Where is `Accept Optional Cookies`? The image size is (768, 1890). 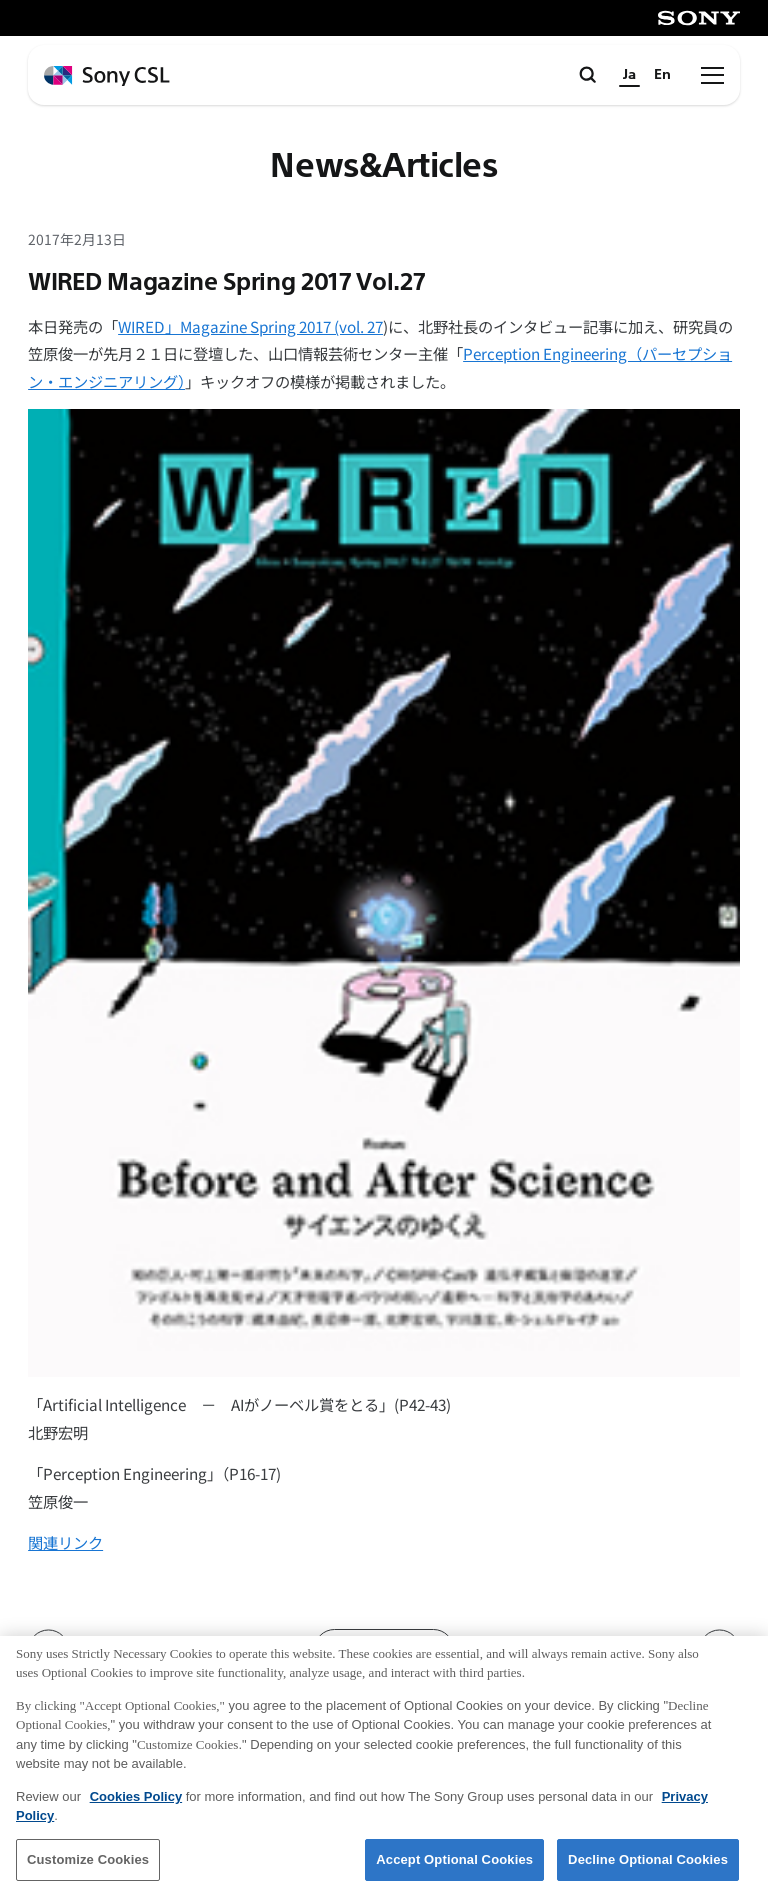
Accept Optional Cookies is located at coordinates (454, 1865).